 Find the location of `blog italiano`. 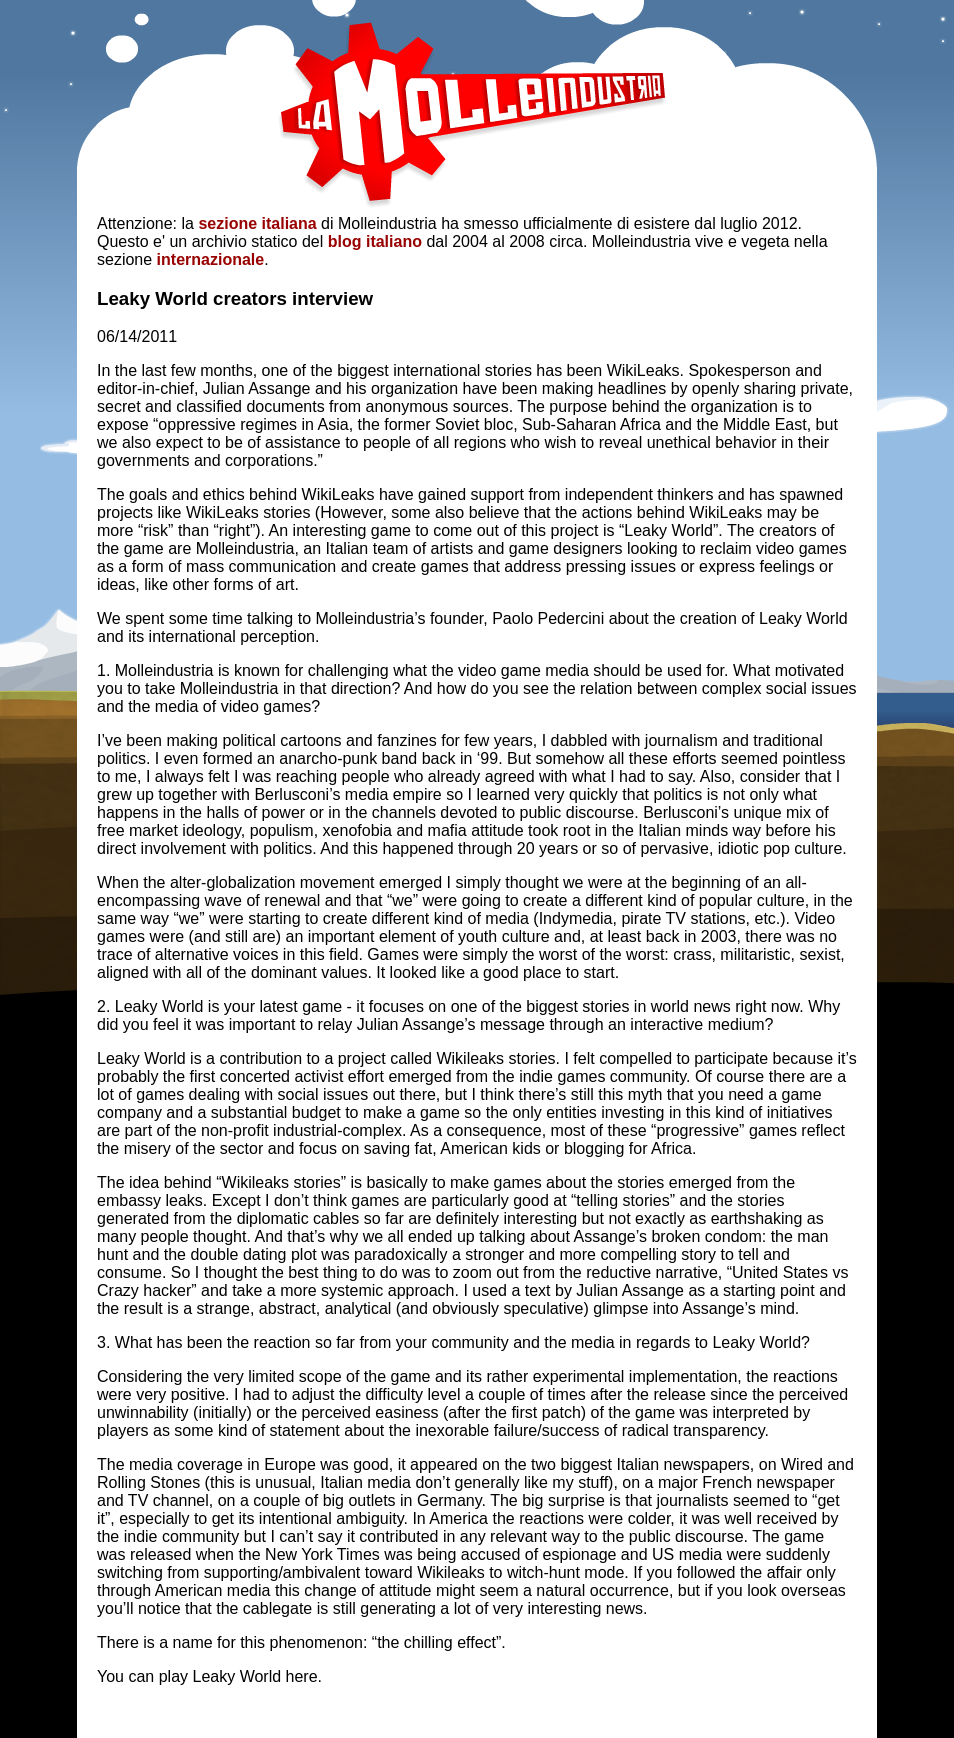

blog italiano is located at coordinates (375, 241).